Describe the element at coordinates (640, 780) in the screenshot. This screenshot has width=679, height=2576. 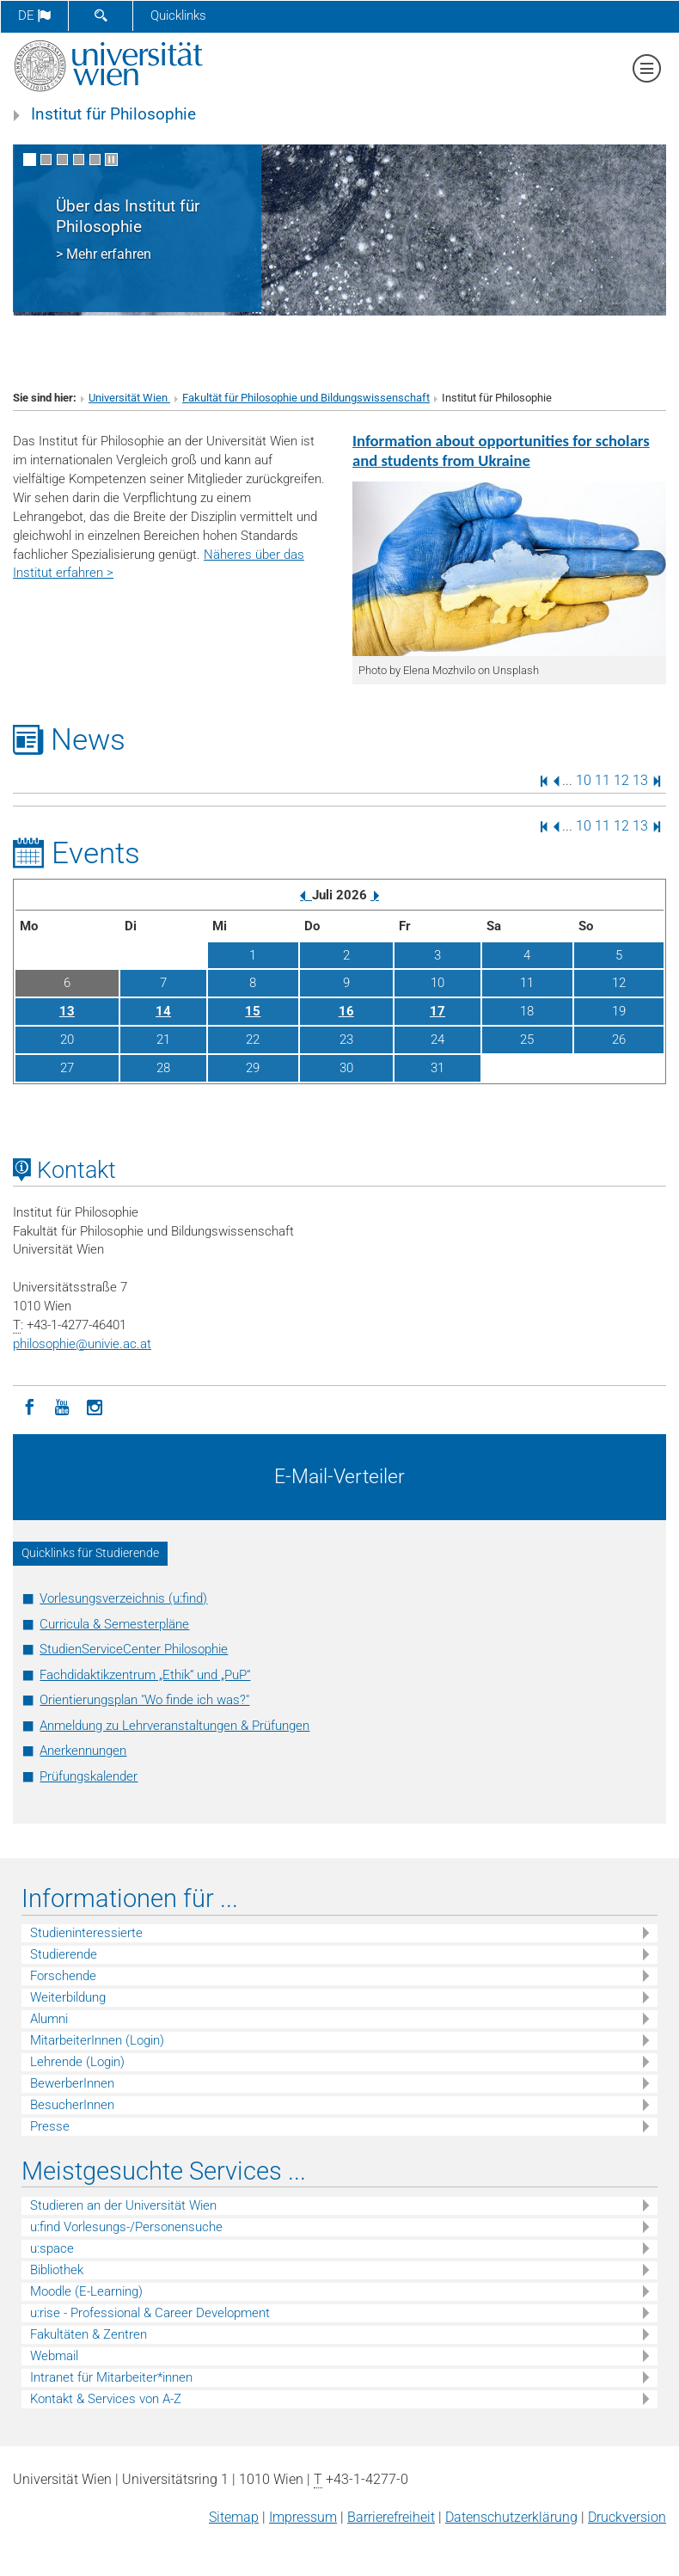
I see `13` at that location.